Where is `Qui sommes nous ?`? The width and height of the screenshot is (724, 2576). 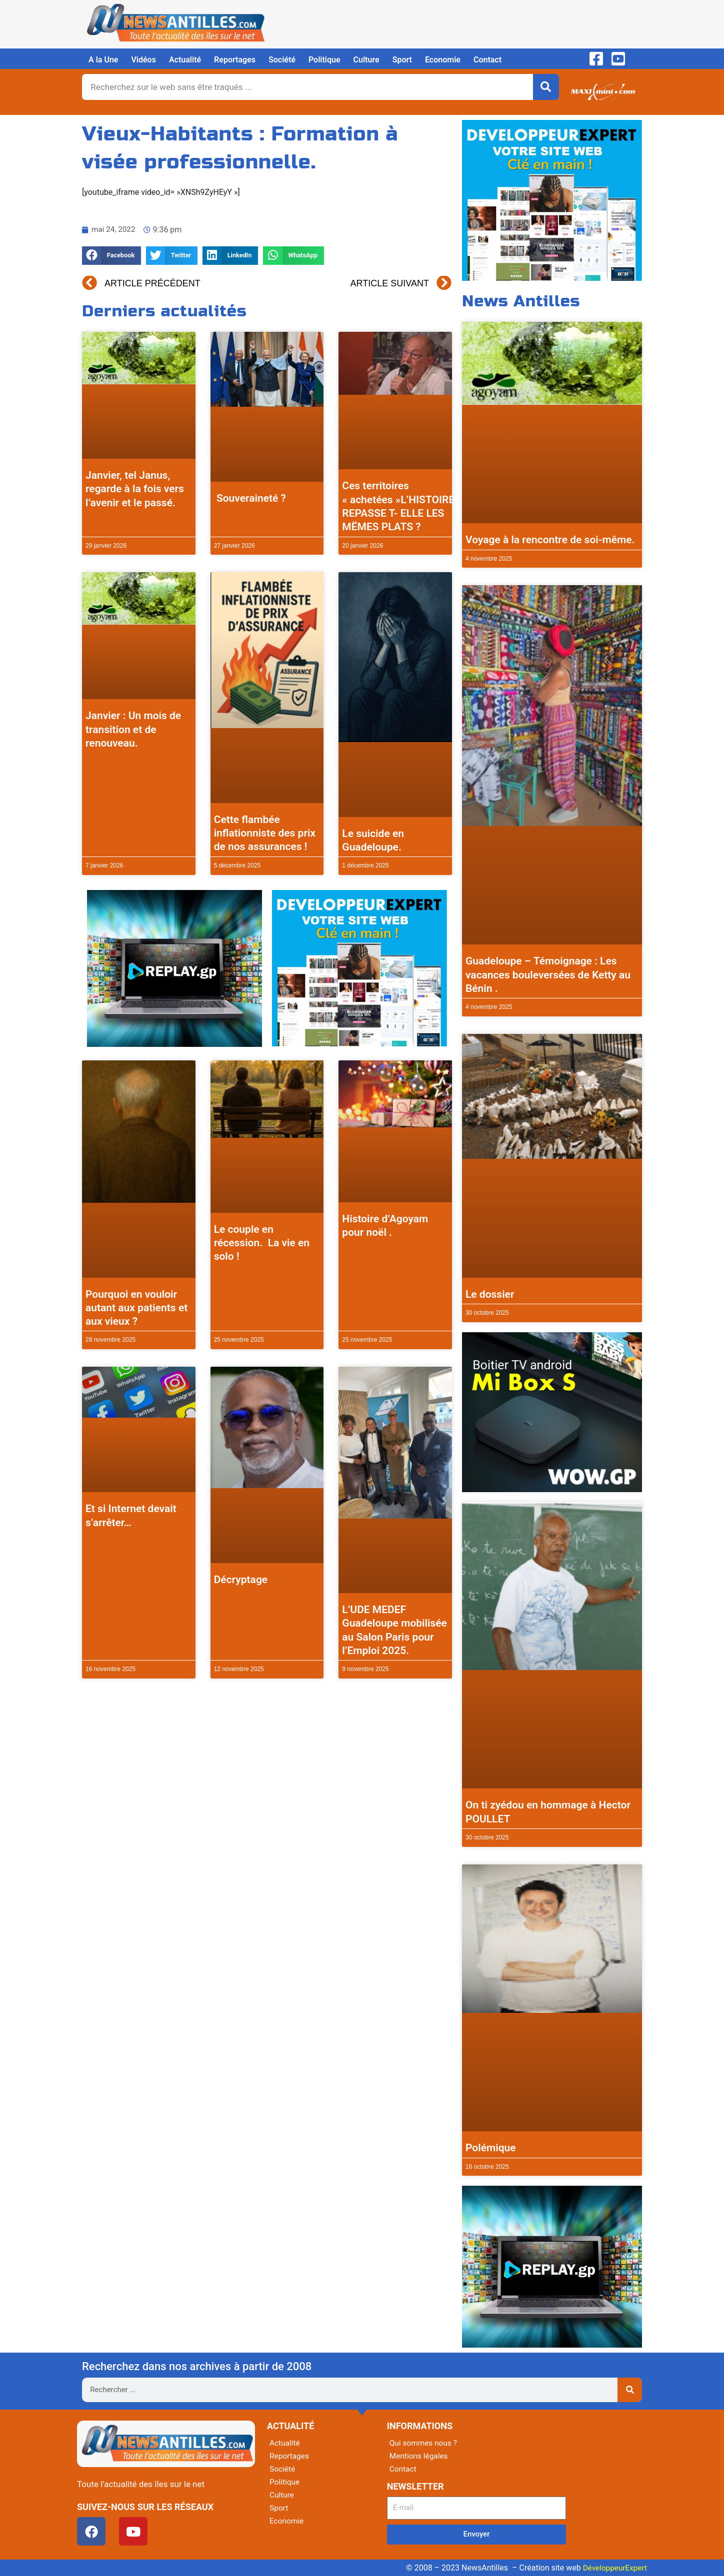 Qui sommes nous ? is located at coordinates (425, 2443).